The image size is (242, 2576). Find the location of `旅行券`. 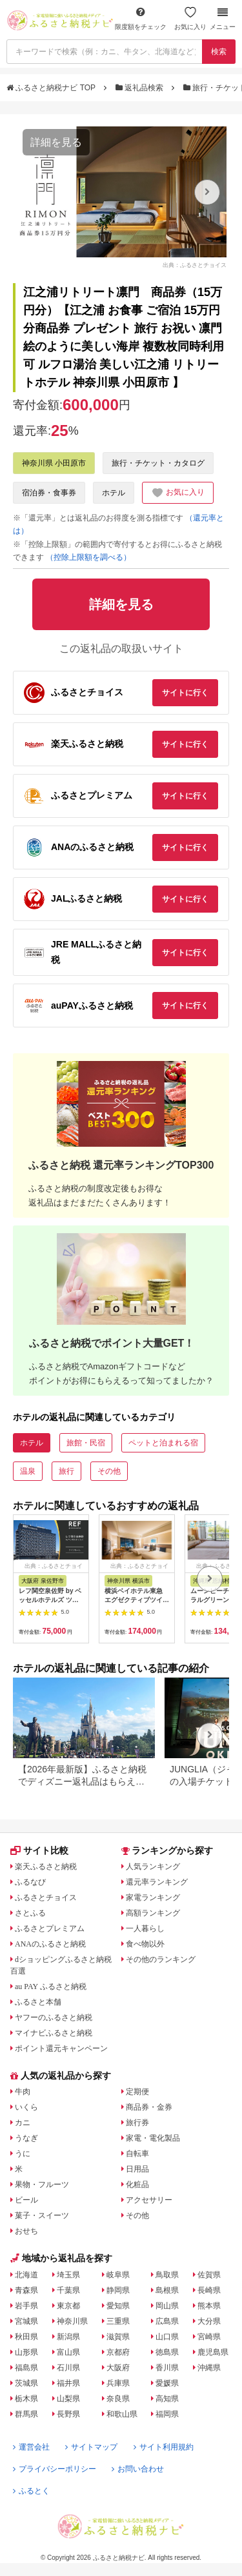

旅行券 is located at coordinates (137, 2122).